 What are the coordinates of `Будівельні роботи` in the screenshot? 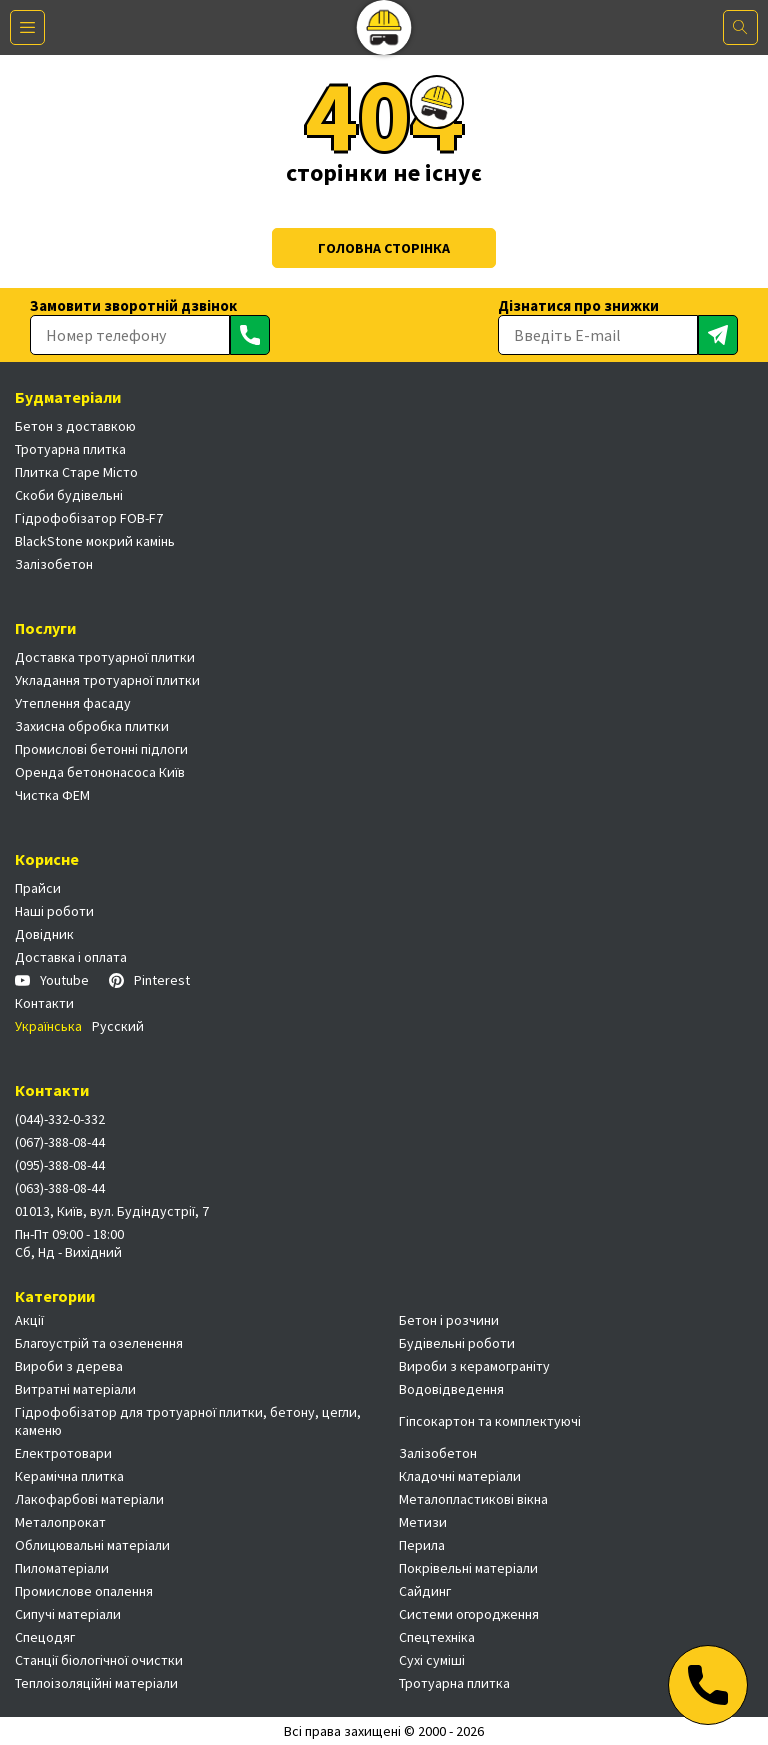 It's located at (457, 1343).